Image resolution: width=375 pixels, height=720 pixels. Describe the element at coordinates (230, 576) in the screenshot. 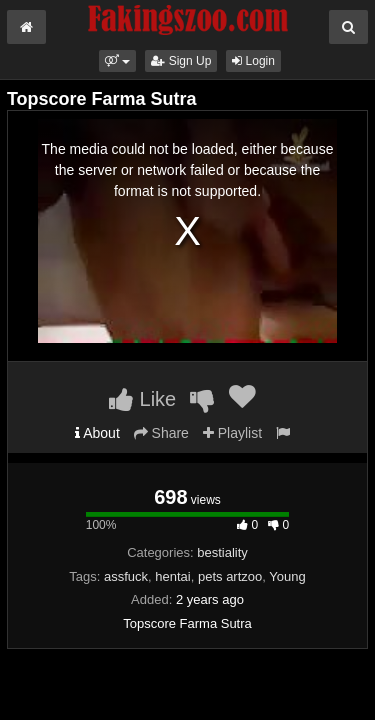

I see `pets artzoo` at that location.